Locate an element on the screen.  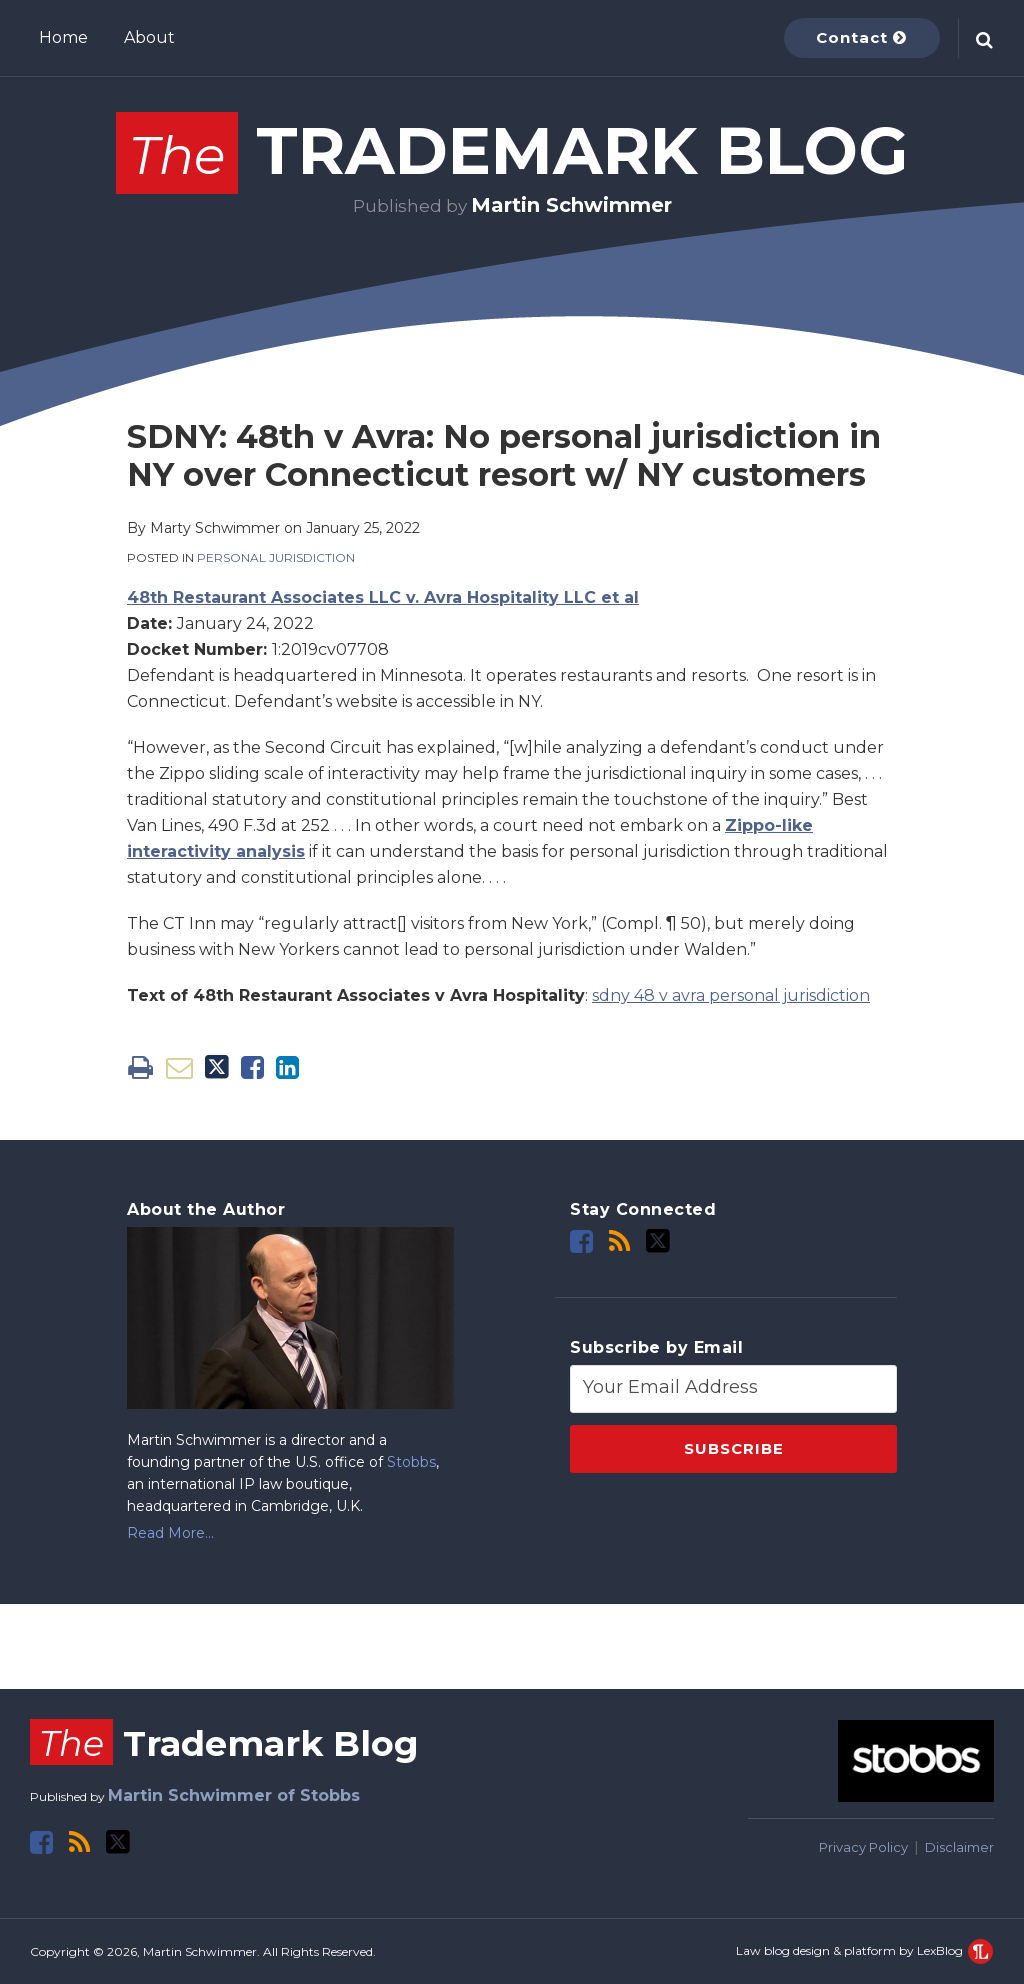
Law blog design & platform by LexBlog is located at coordinates (864, 1950).